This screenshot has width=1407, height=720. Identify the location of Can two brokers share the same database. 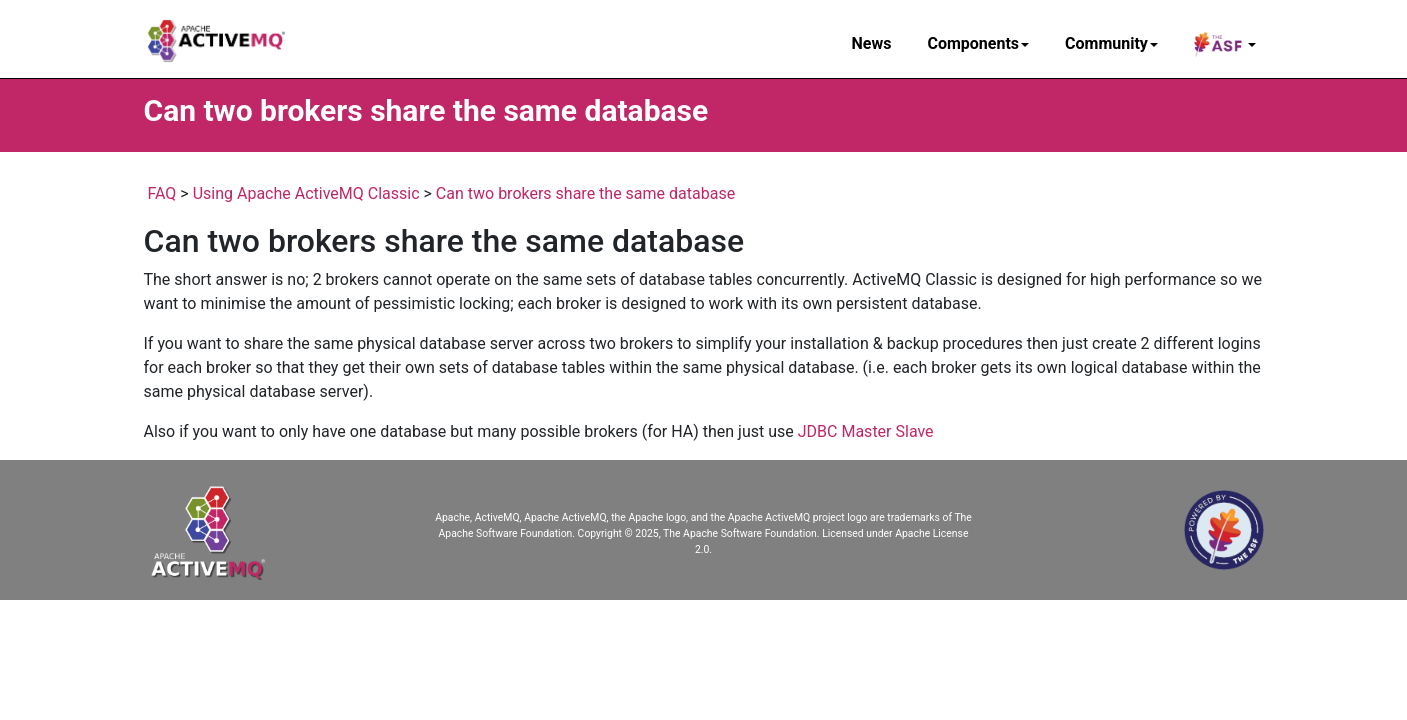
(585, 193).